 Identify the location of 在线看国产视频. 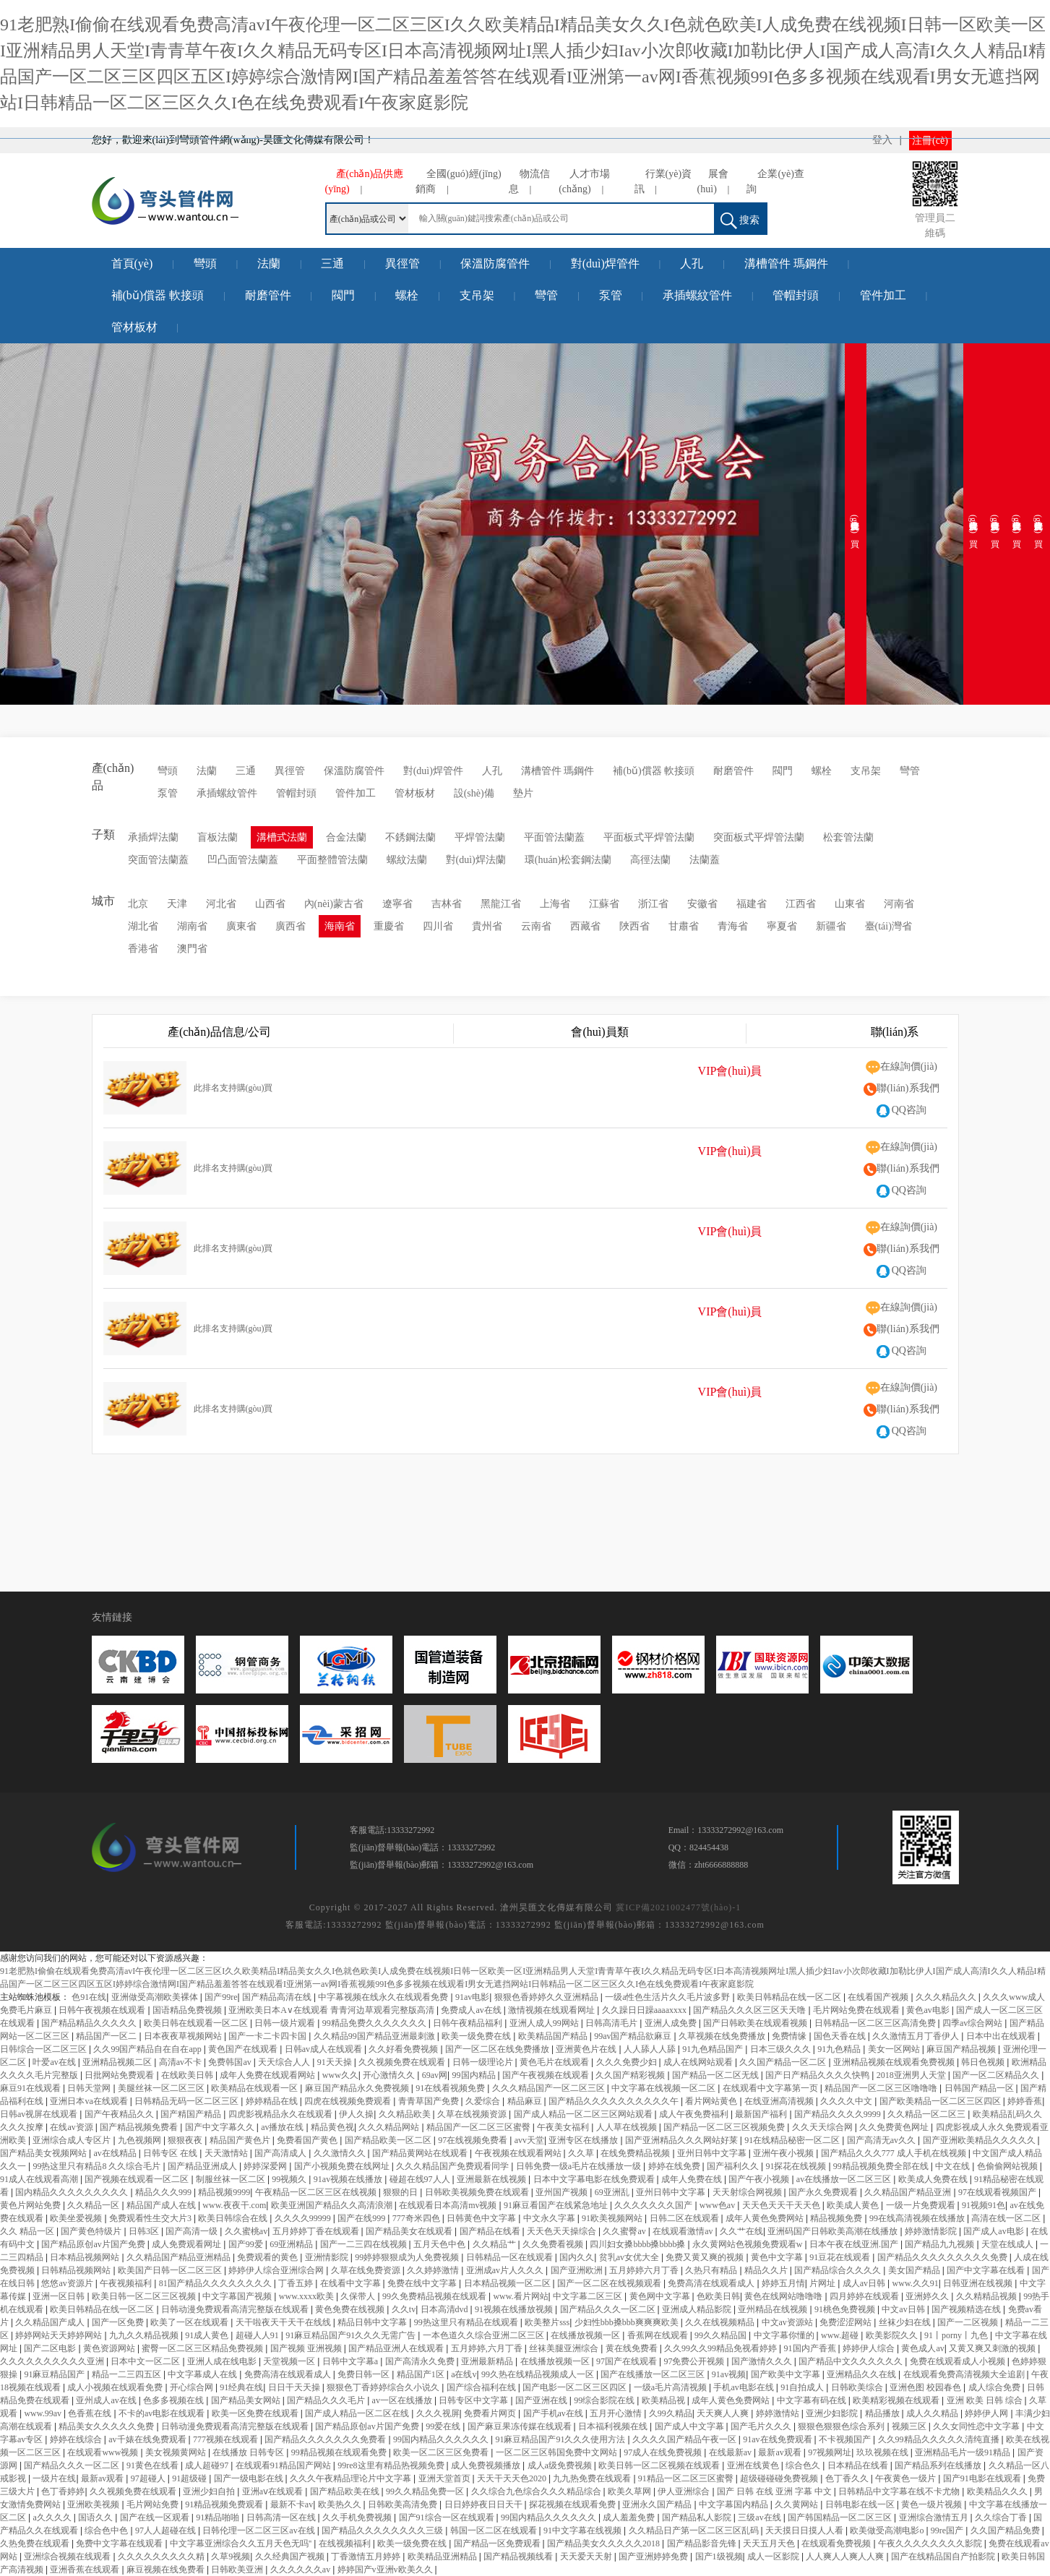
(879, 1997).